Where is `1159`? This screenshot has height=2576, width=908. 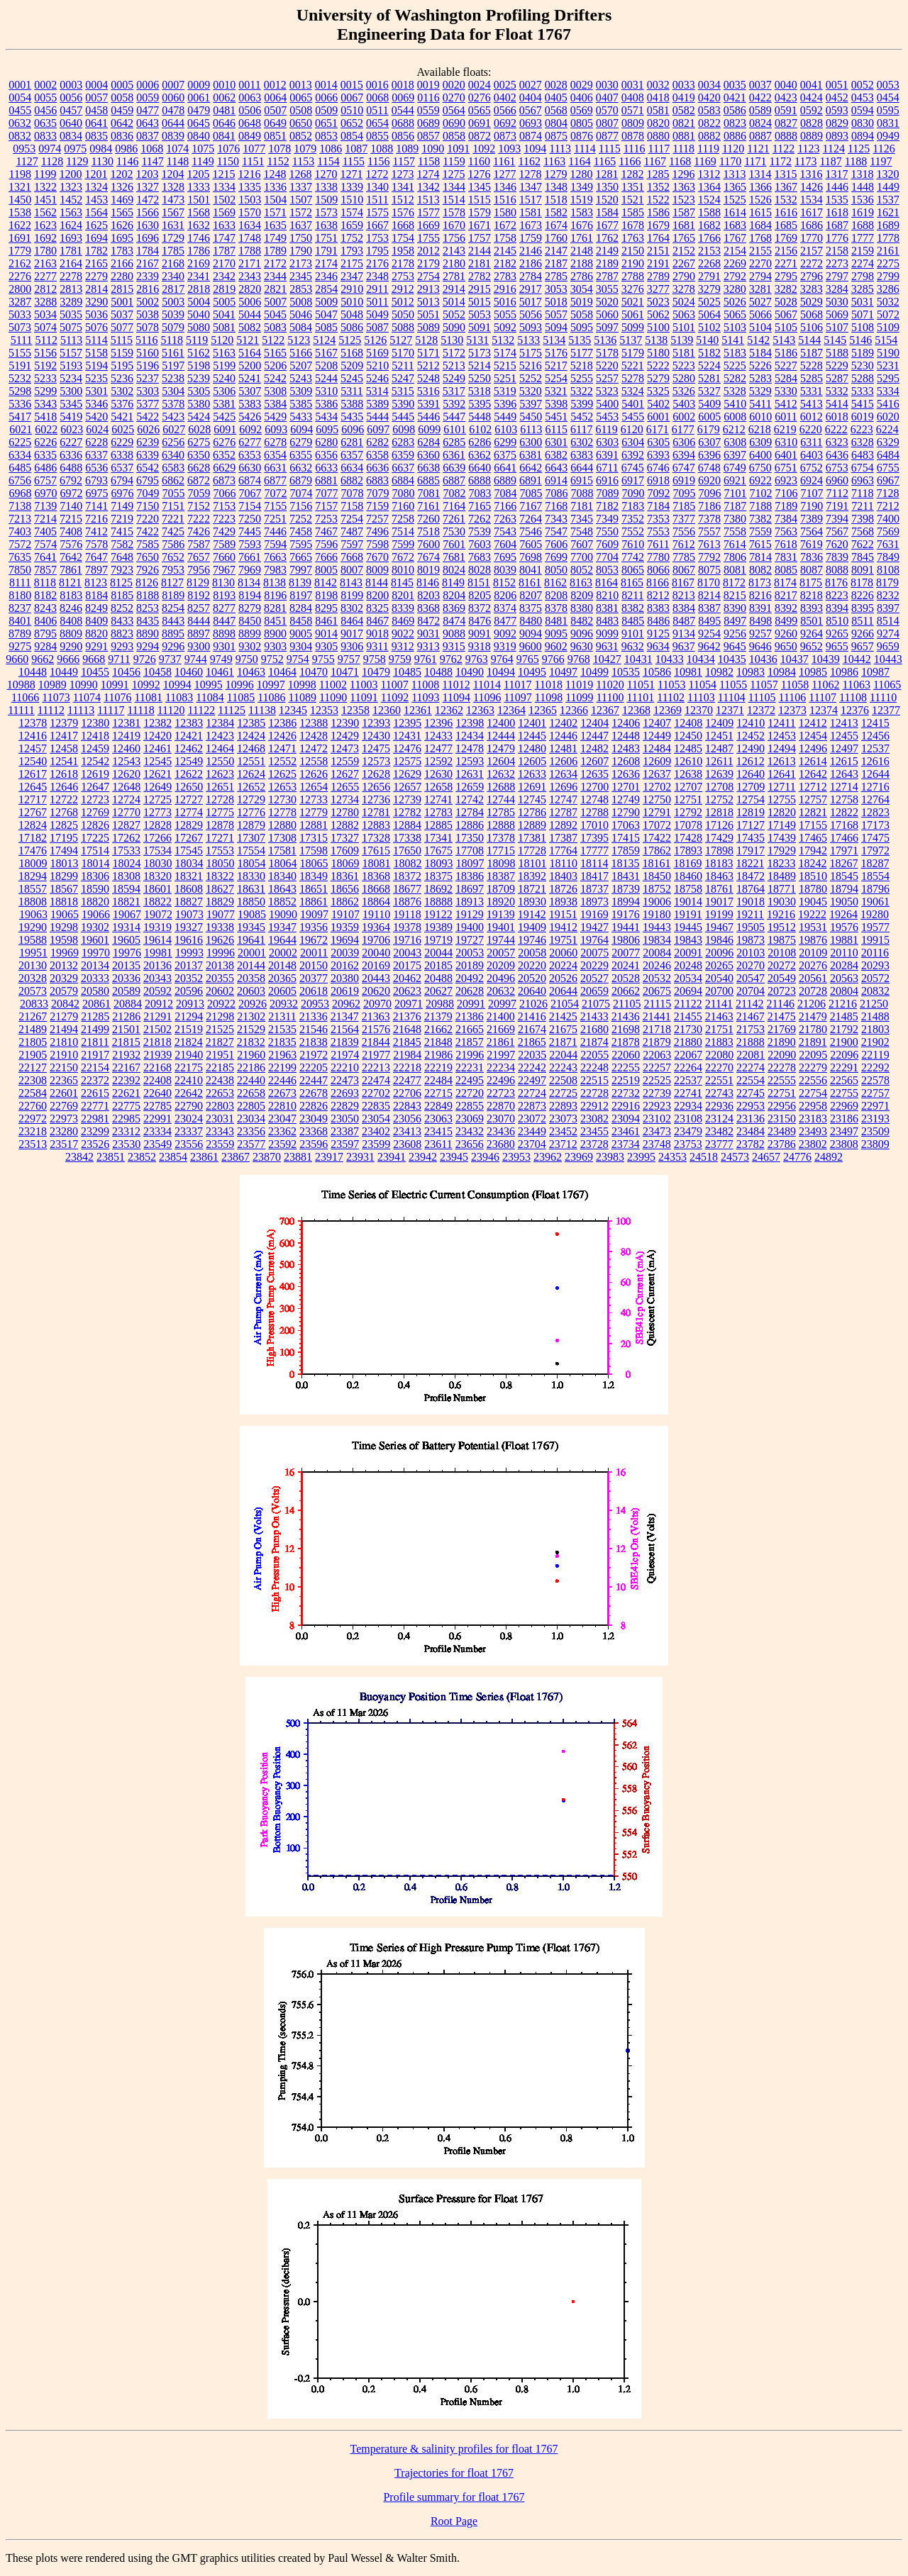 1159 is located at coordinates (454, 161).